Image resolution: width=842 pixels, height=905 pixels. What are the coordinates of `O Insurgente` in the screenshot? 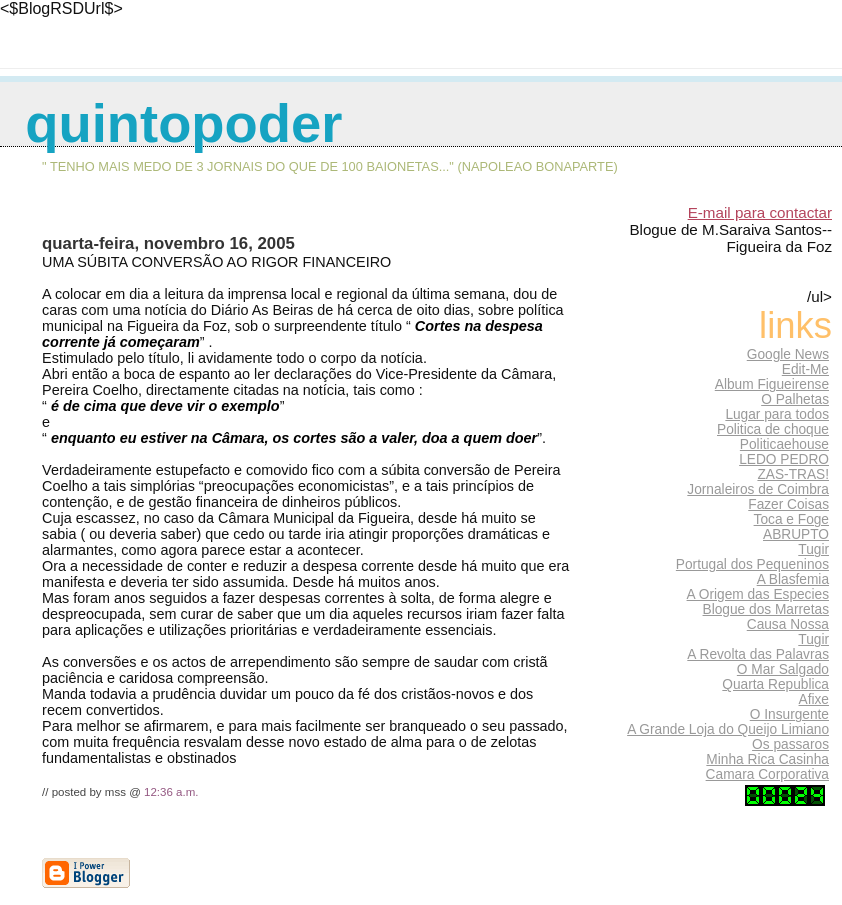 It's located at (789, 714).